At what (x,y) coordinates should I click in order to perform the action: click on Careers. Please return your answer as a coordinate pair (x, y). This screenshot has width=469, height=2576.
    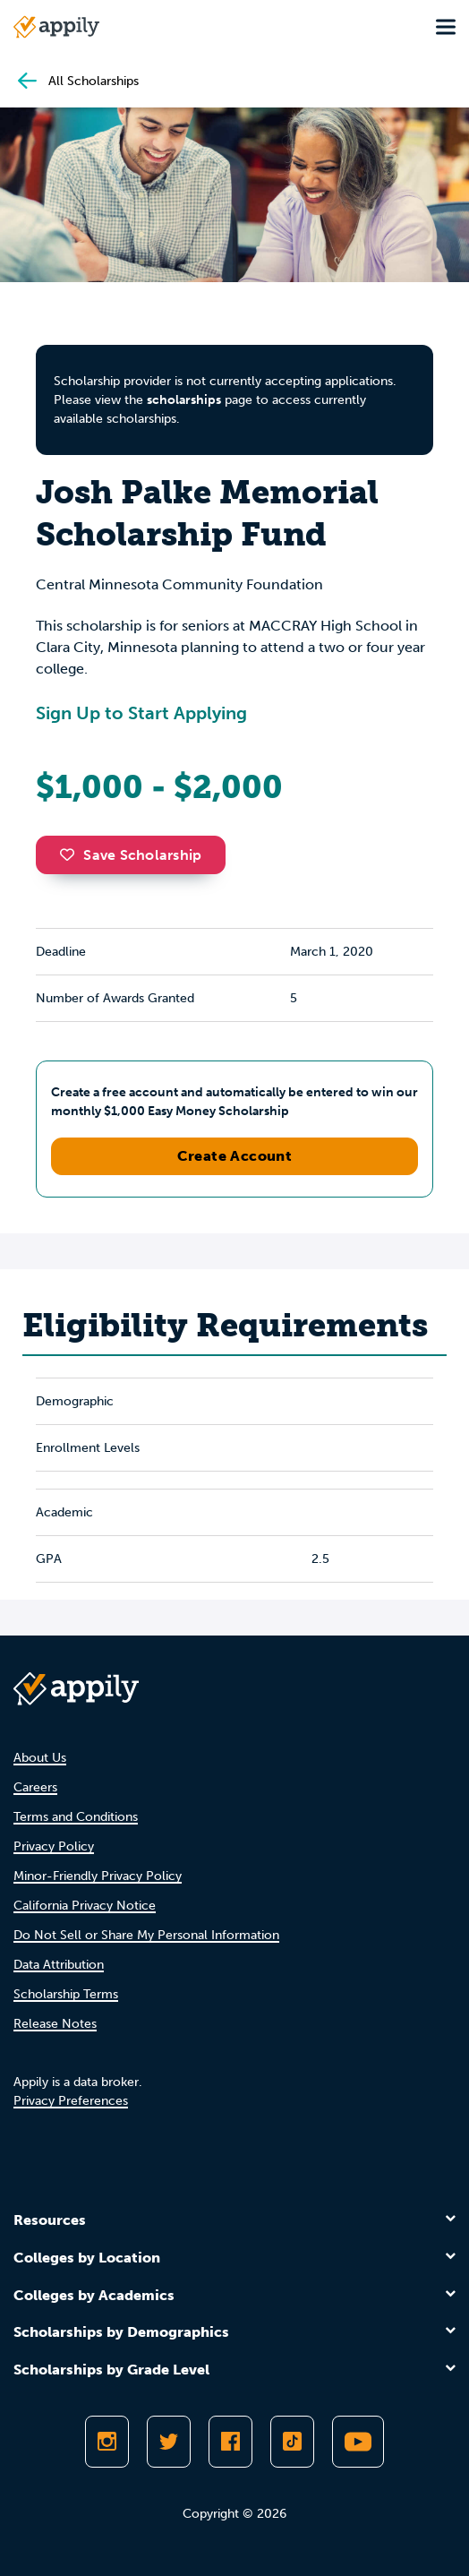
    Looking at the image, I should click on (35, 1787).